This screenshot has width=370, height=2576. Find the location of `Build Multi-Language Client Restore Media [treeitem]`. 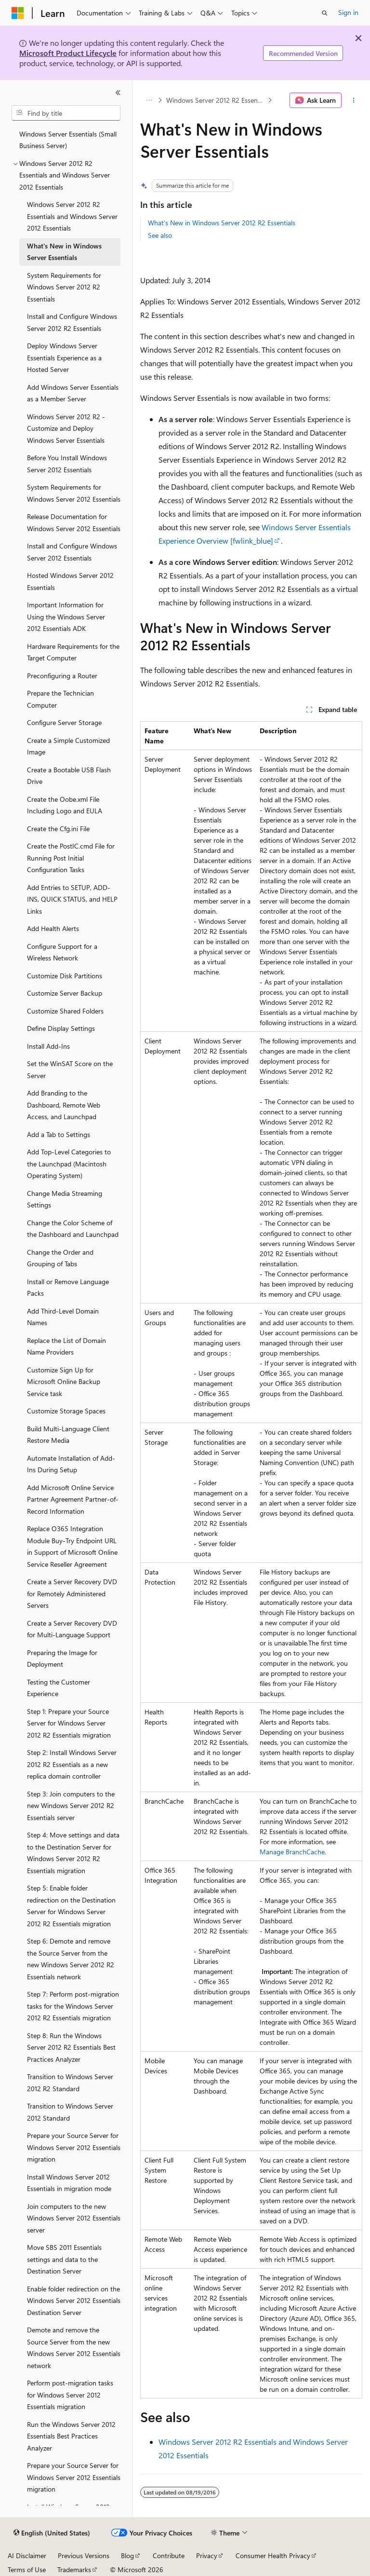

Build Multi-Language Client Restore Media [treeitem] is located at coordinates (68, 1434).